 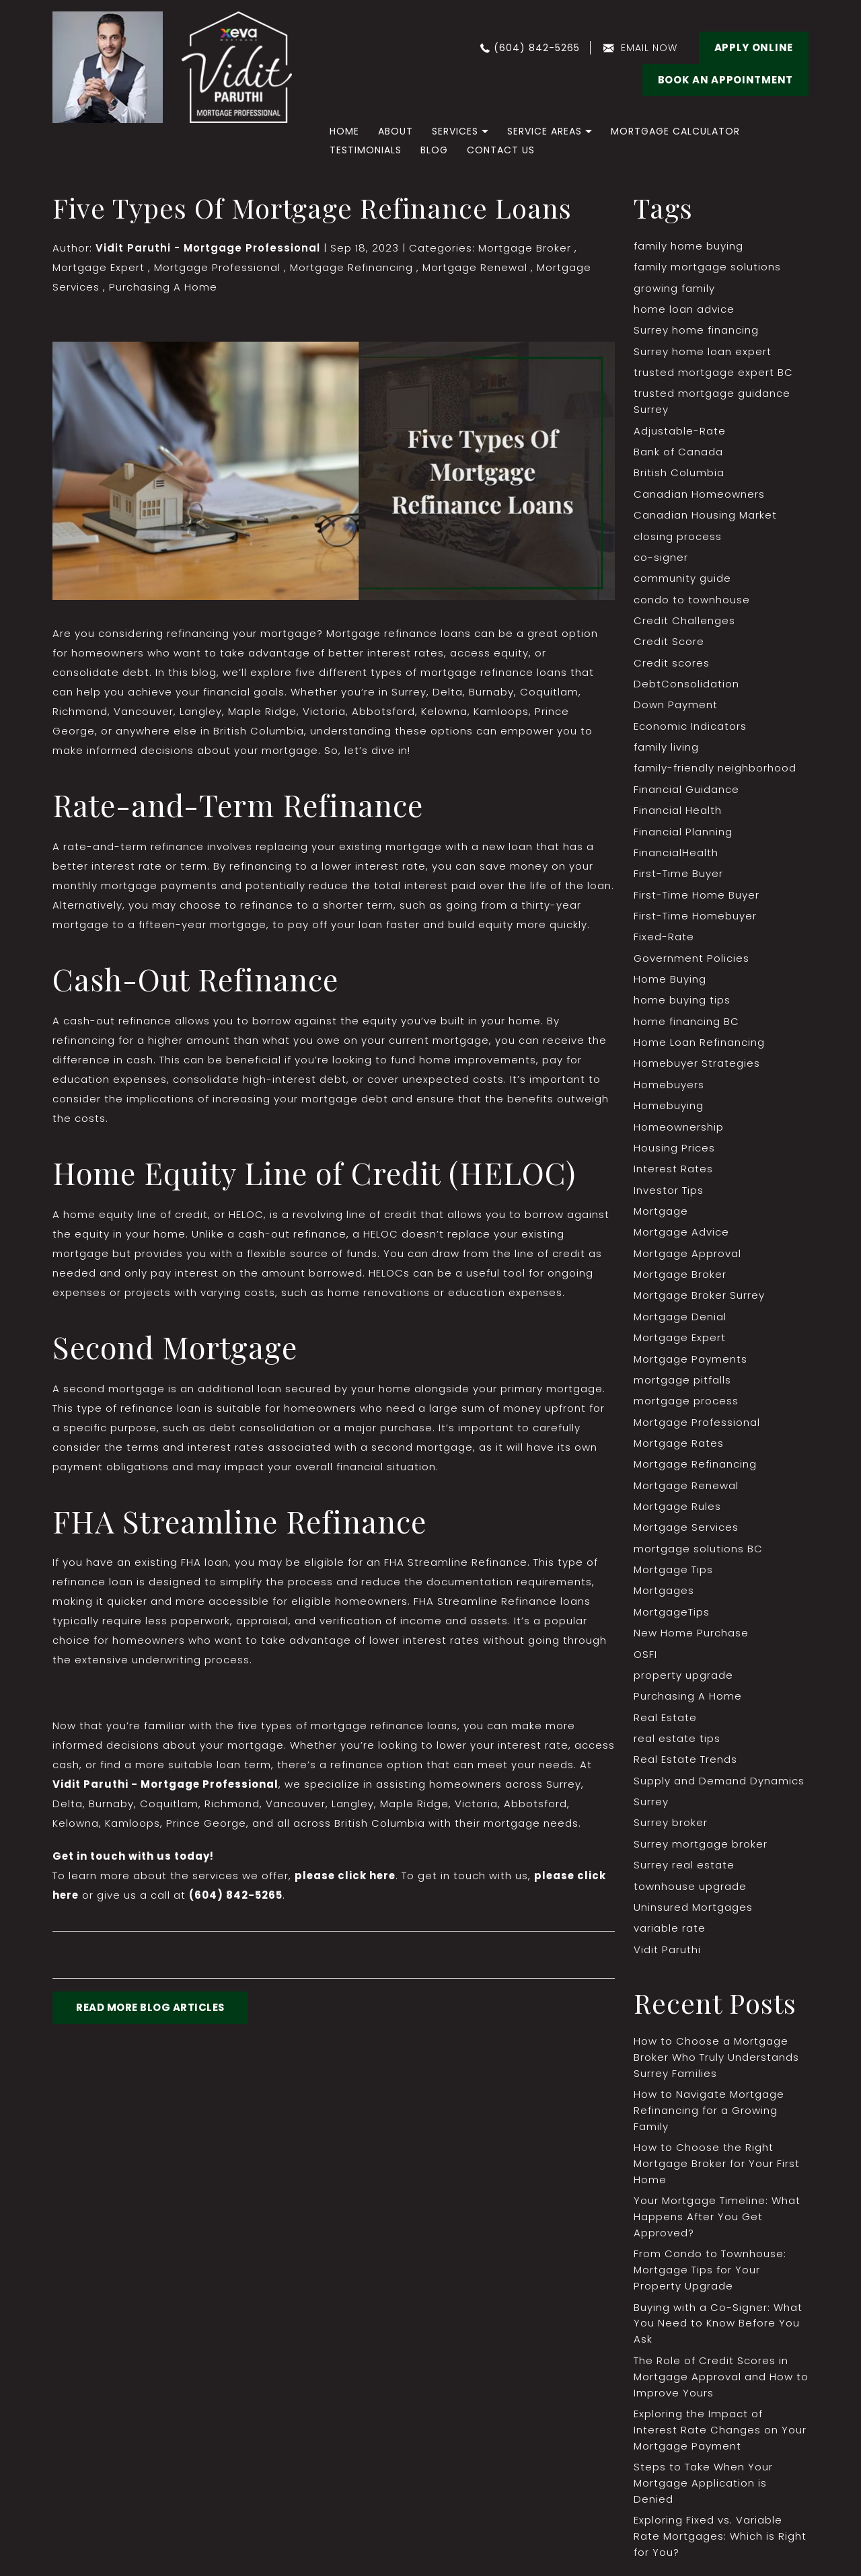 I want to click on Steps to Take When Your Mortgage Application is Denied, so click(x=703, y=2493).